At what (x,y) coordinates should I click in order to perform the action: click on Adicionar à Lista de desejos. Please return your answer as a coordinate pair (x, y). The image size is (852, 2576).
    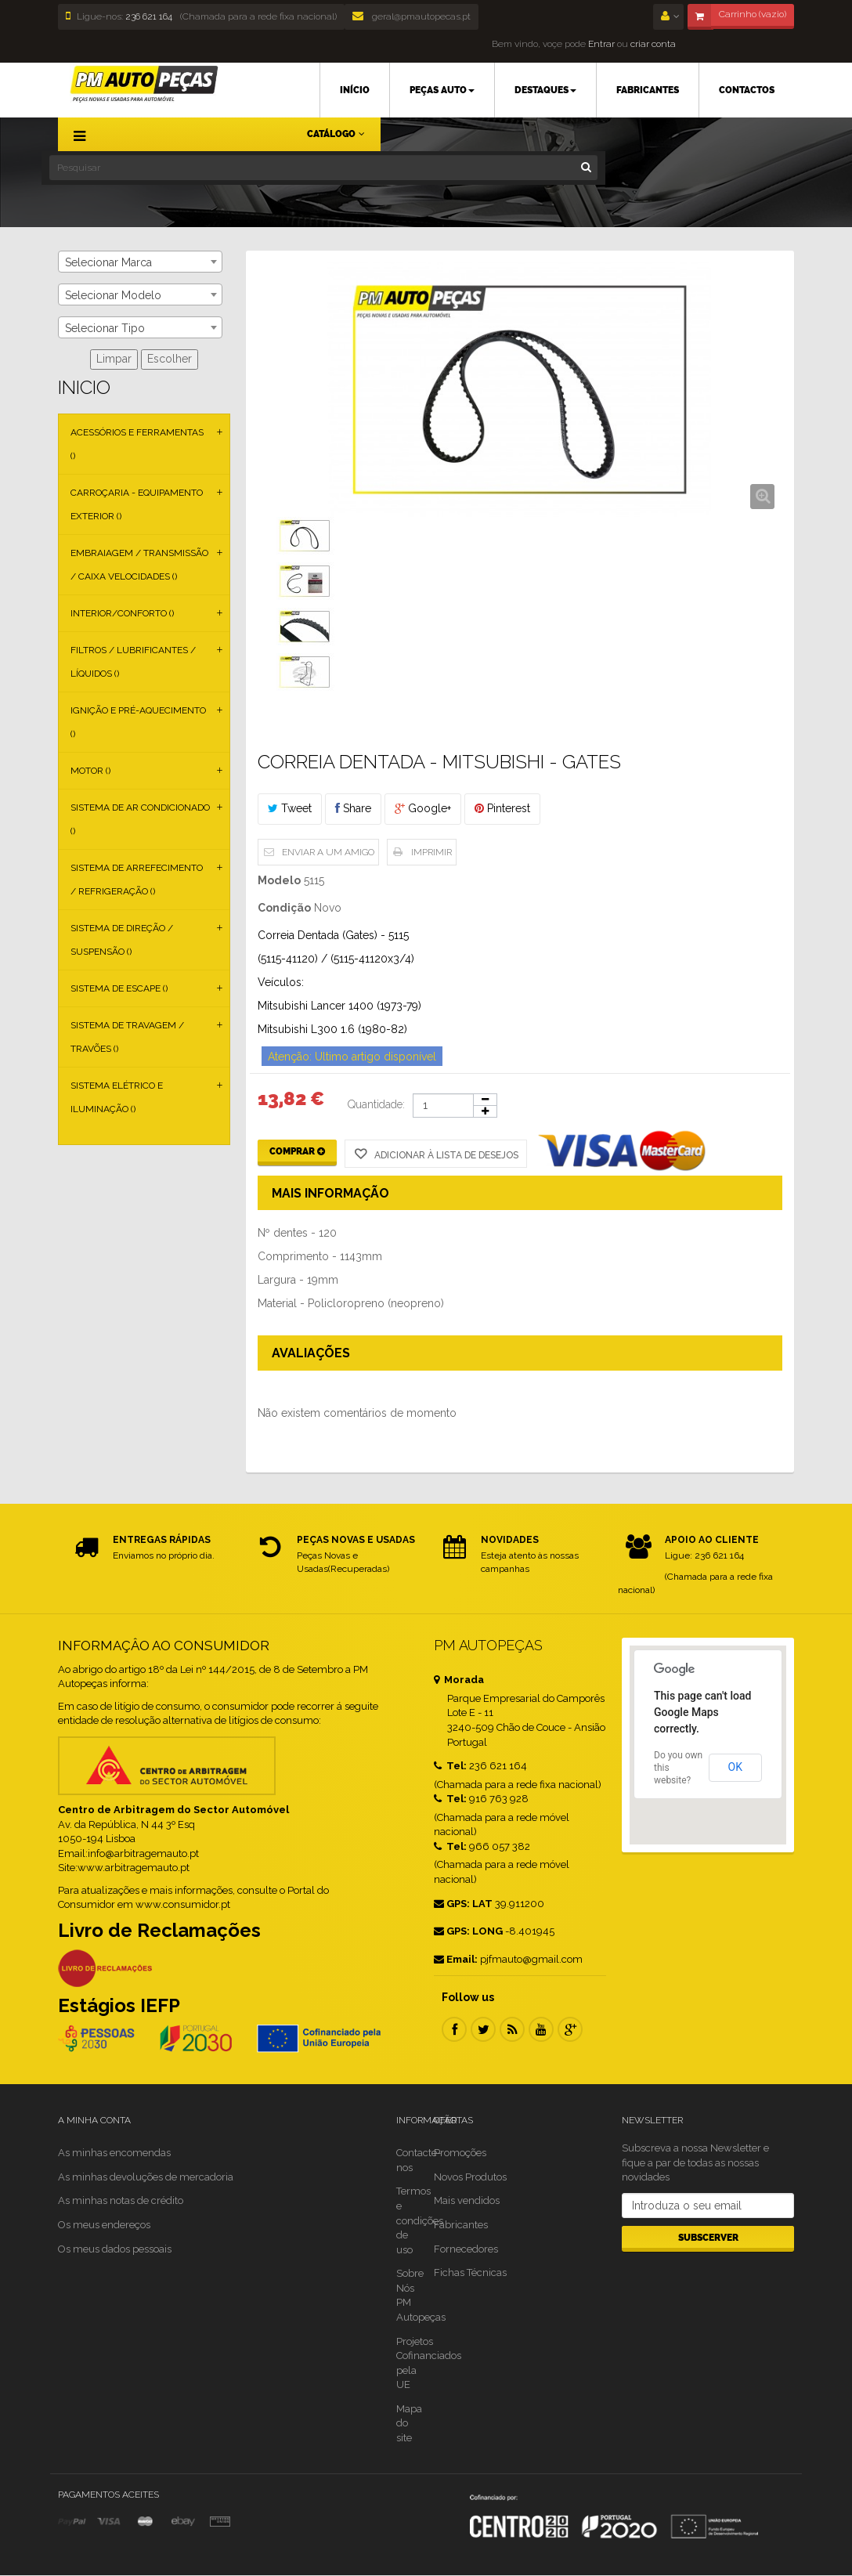
    Looking at the image, I should click on (445, 1155).